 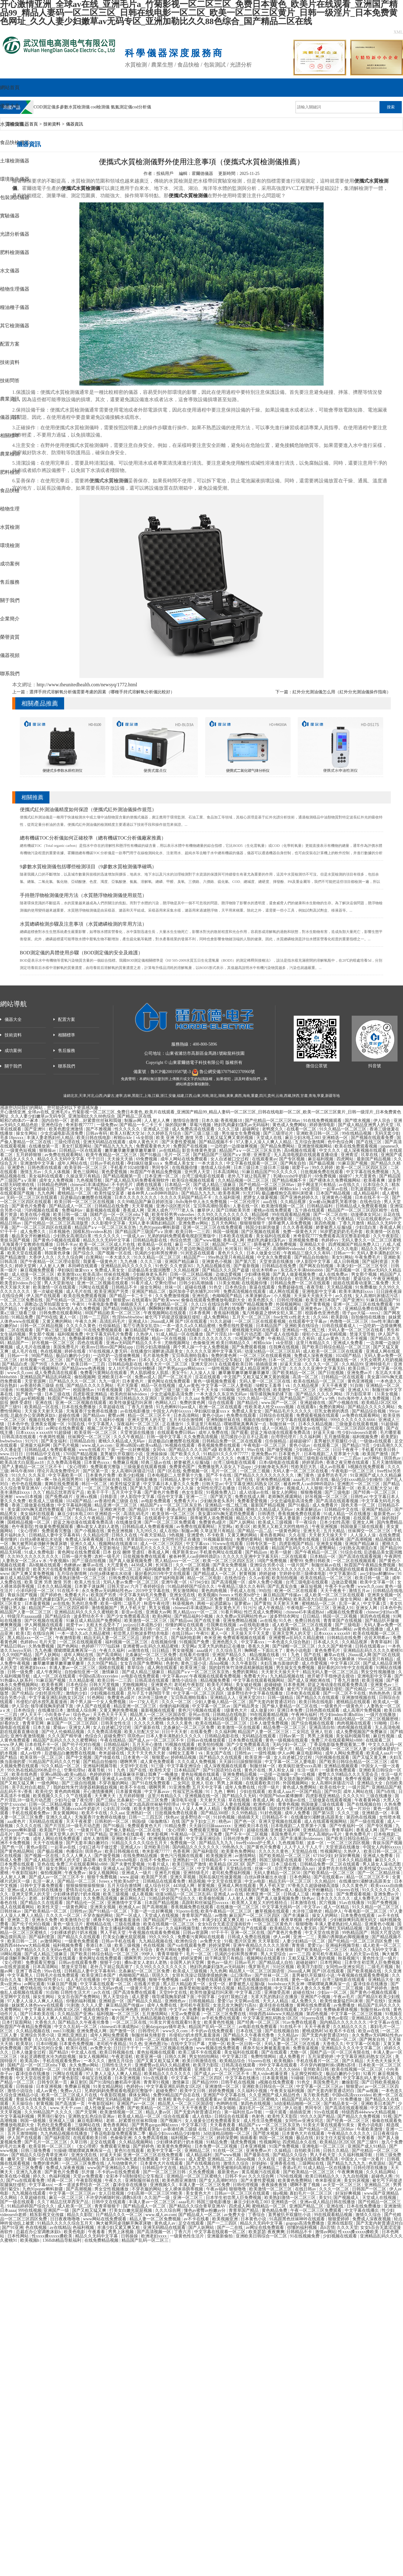 What do you see at coordinates (32, 1466) in the screenshot?
I see `国产人妻精品一区二区三区不卡` at bounding box center [32, 1466].